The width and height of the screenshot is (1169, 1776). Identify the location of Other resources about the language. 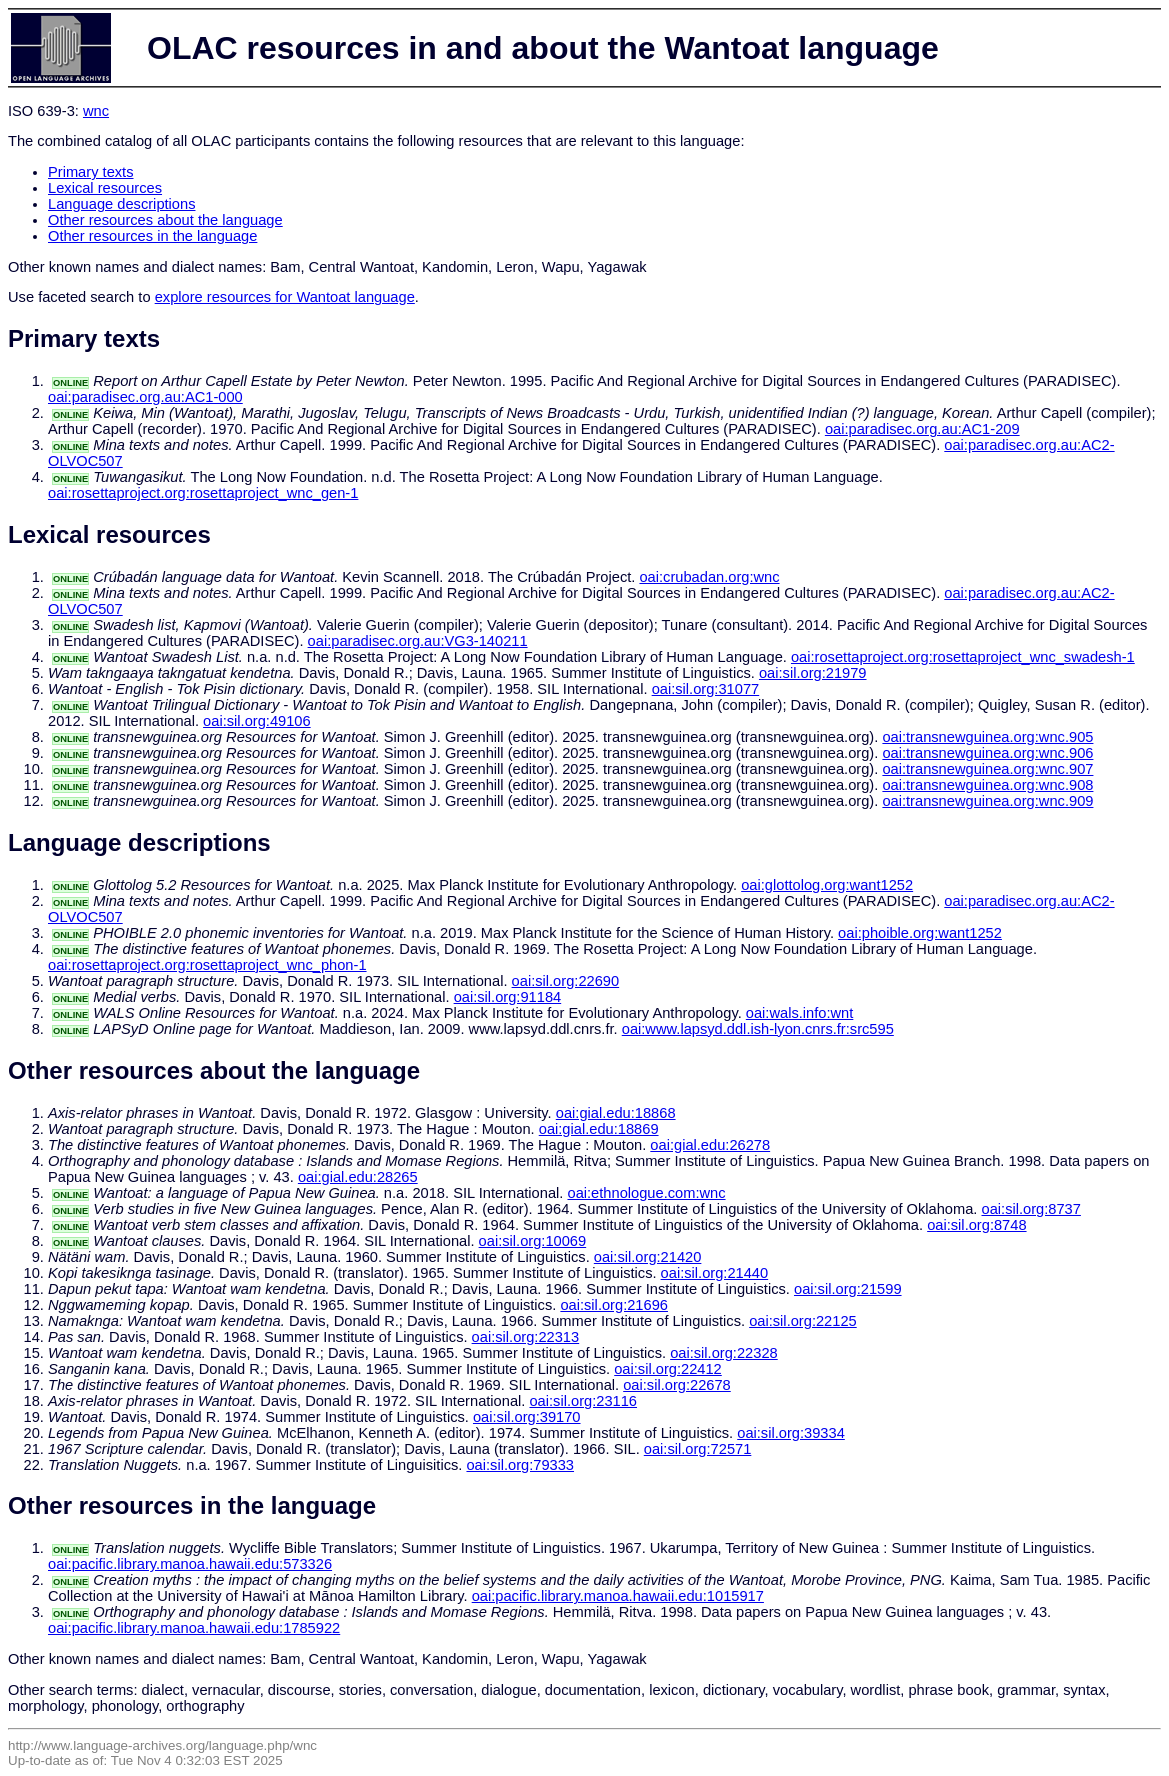
(165, 220).